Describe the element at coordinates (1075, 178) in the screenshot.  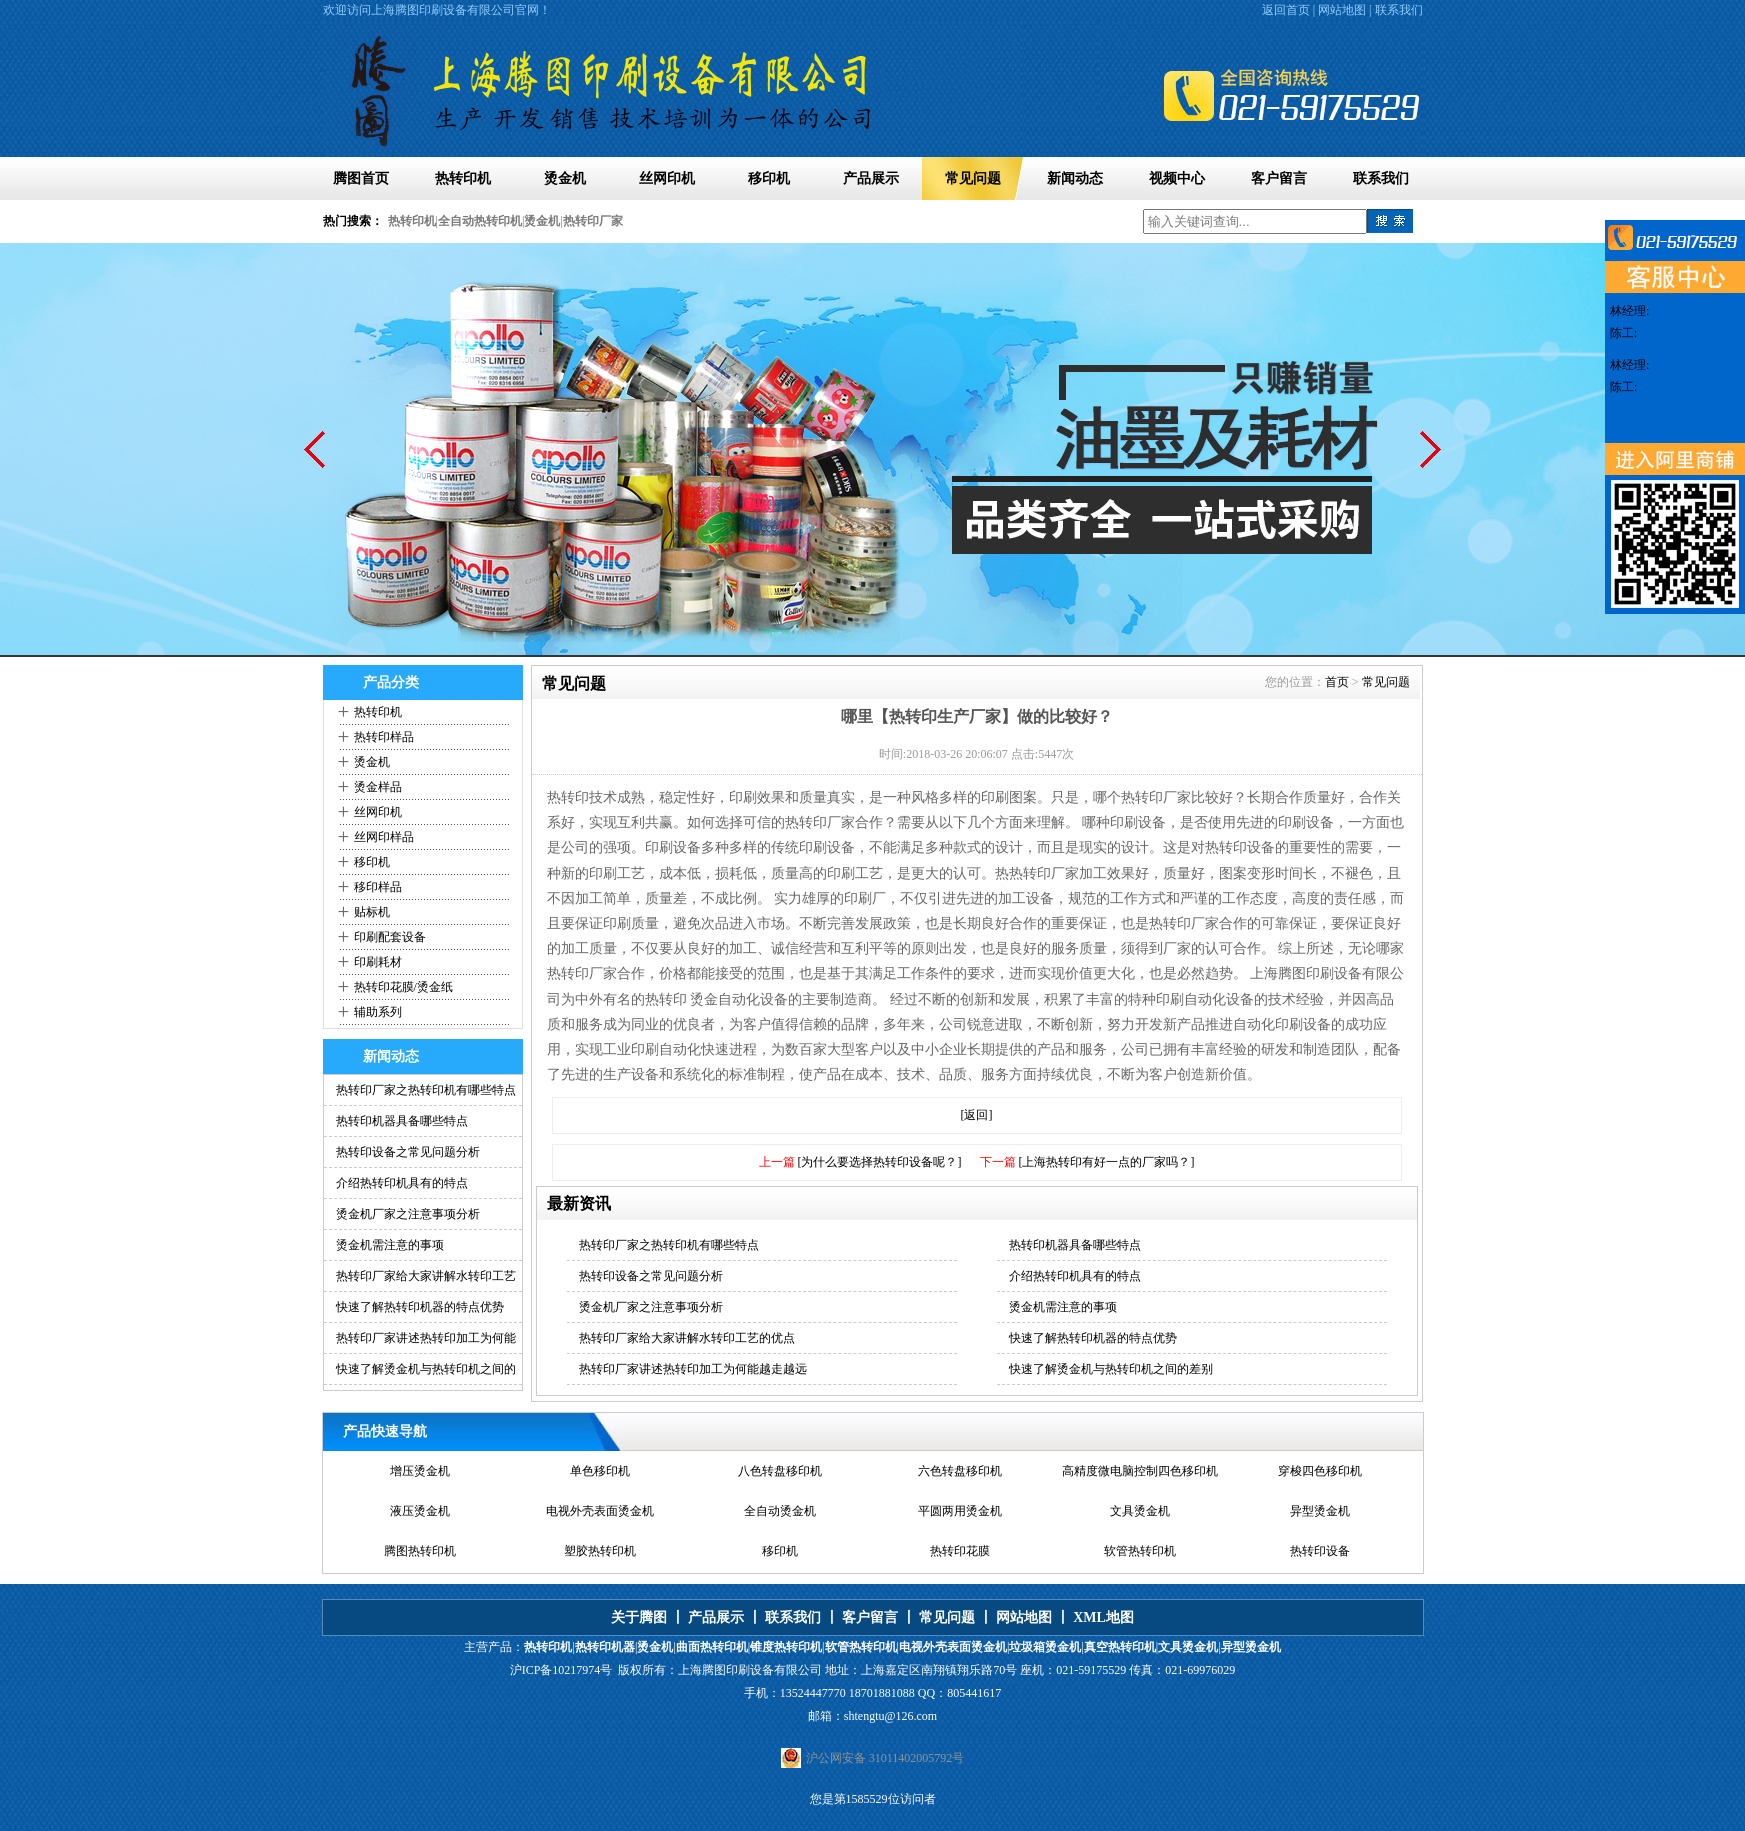
I see `新闻动态` at that location.